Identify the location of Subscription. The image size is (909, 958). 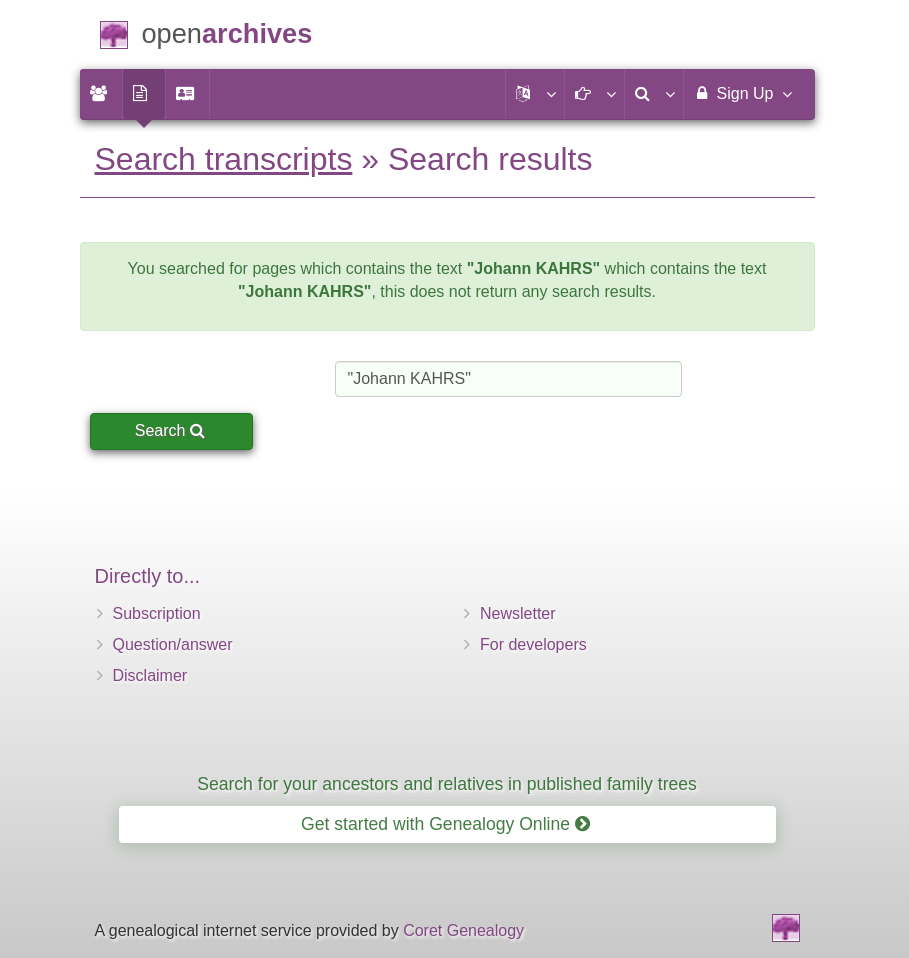
(157, 613).